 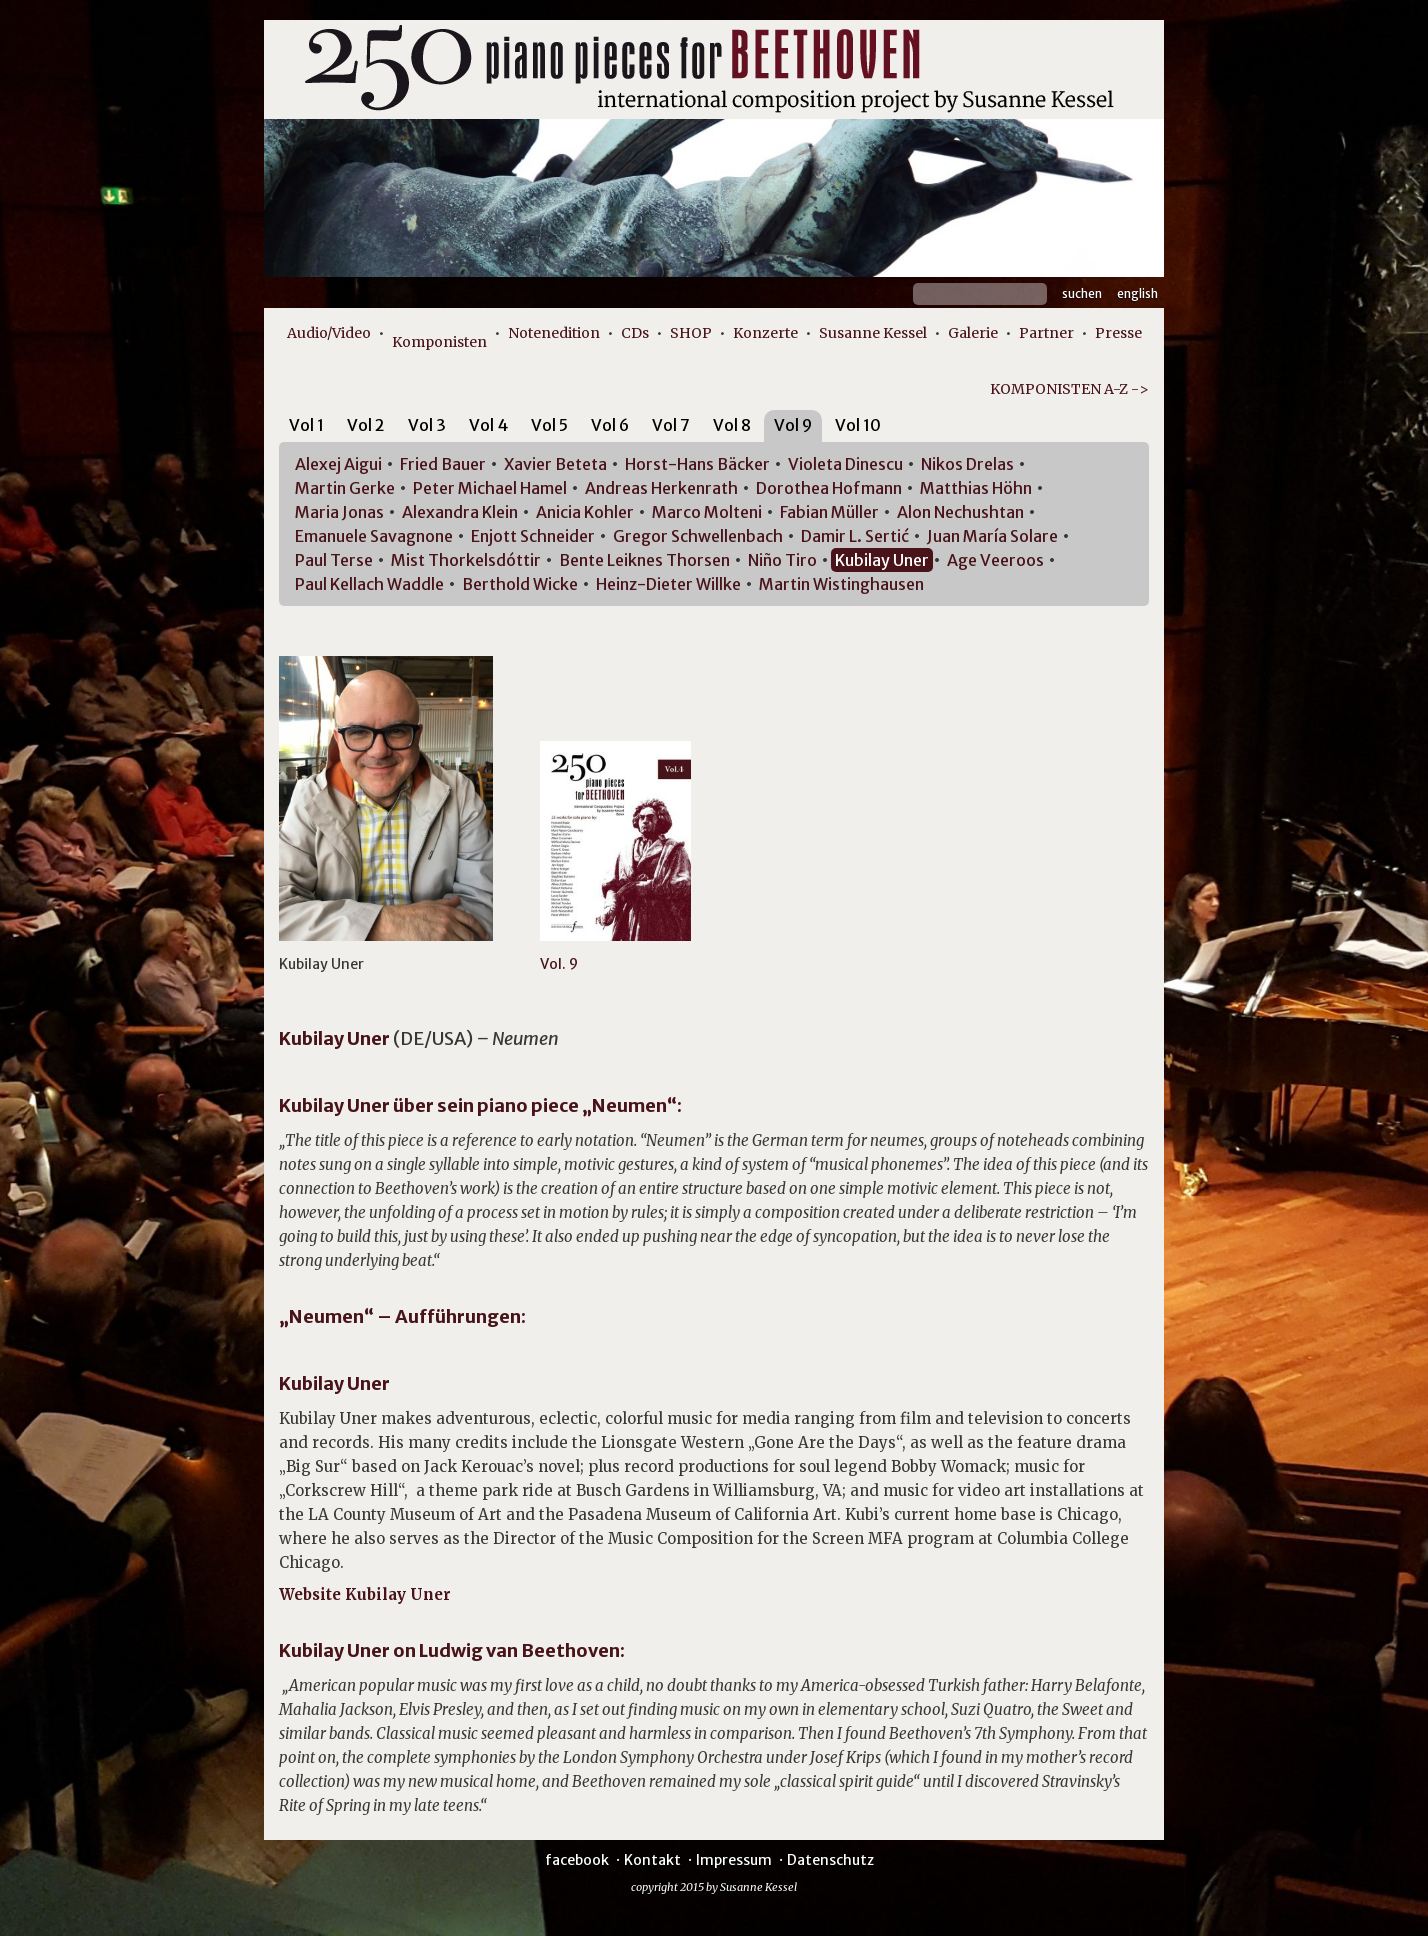 What do you see at coordinates (1069, 389) in the screenshot?
I see `KOMPONISTEN A-Z ->` at bounding box center [1069, 389].